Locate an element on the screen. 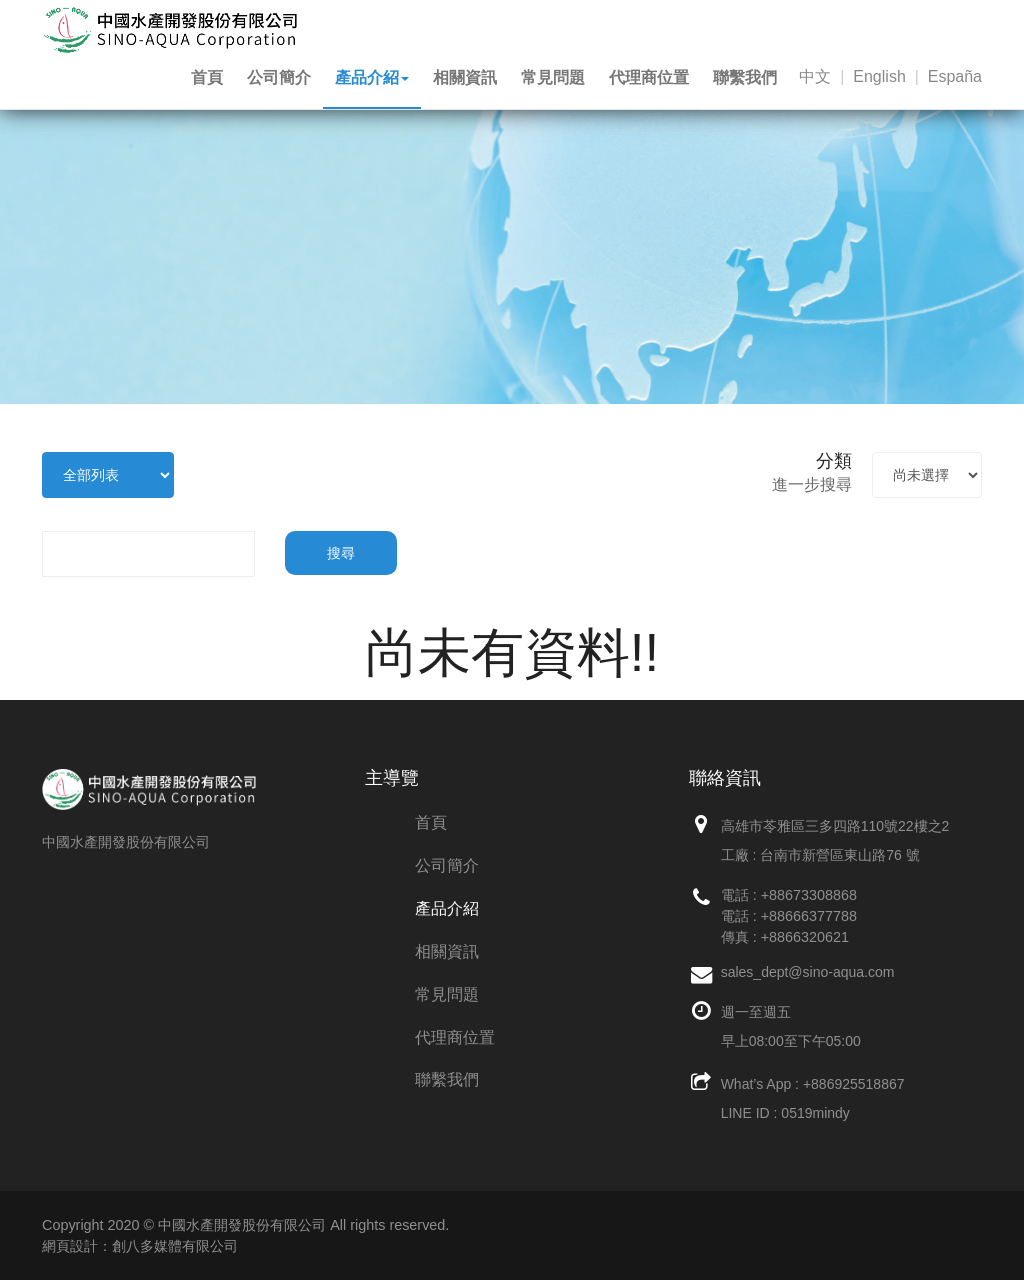 The width and height of the screenshot is (1024, 1280). English is located at coordinates (879, 76).